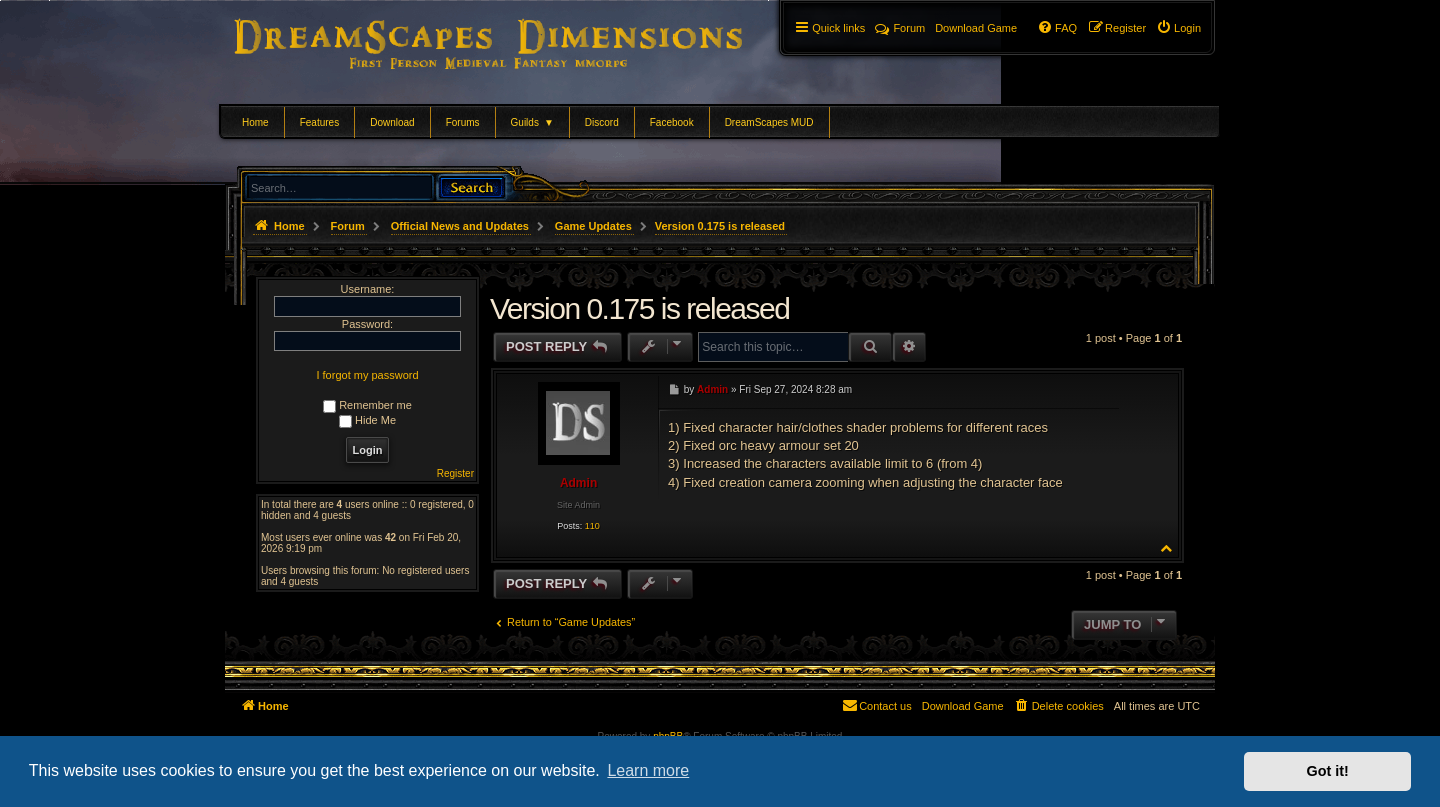 The height and width of the screenshot is (807, 1440). I want to click on Features, so click(319, 122).